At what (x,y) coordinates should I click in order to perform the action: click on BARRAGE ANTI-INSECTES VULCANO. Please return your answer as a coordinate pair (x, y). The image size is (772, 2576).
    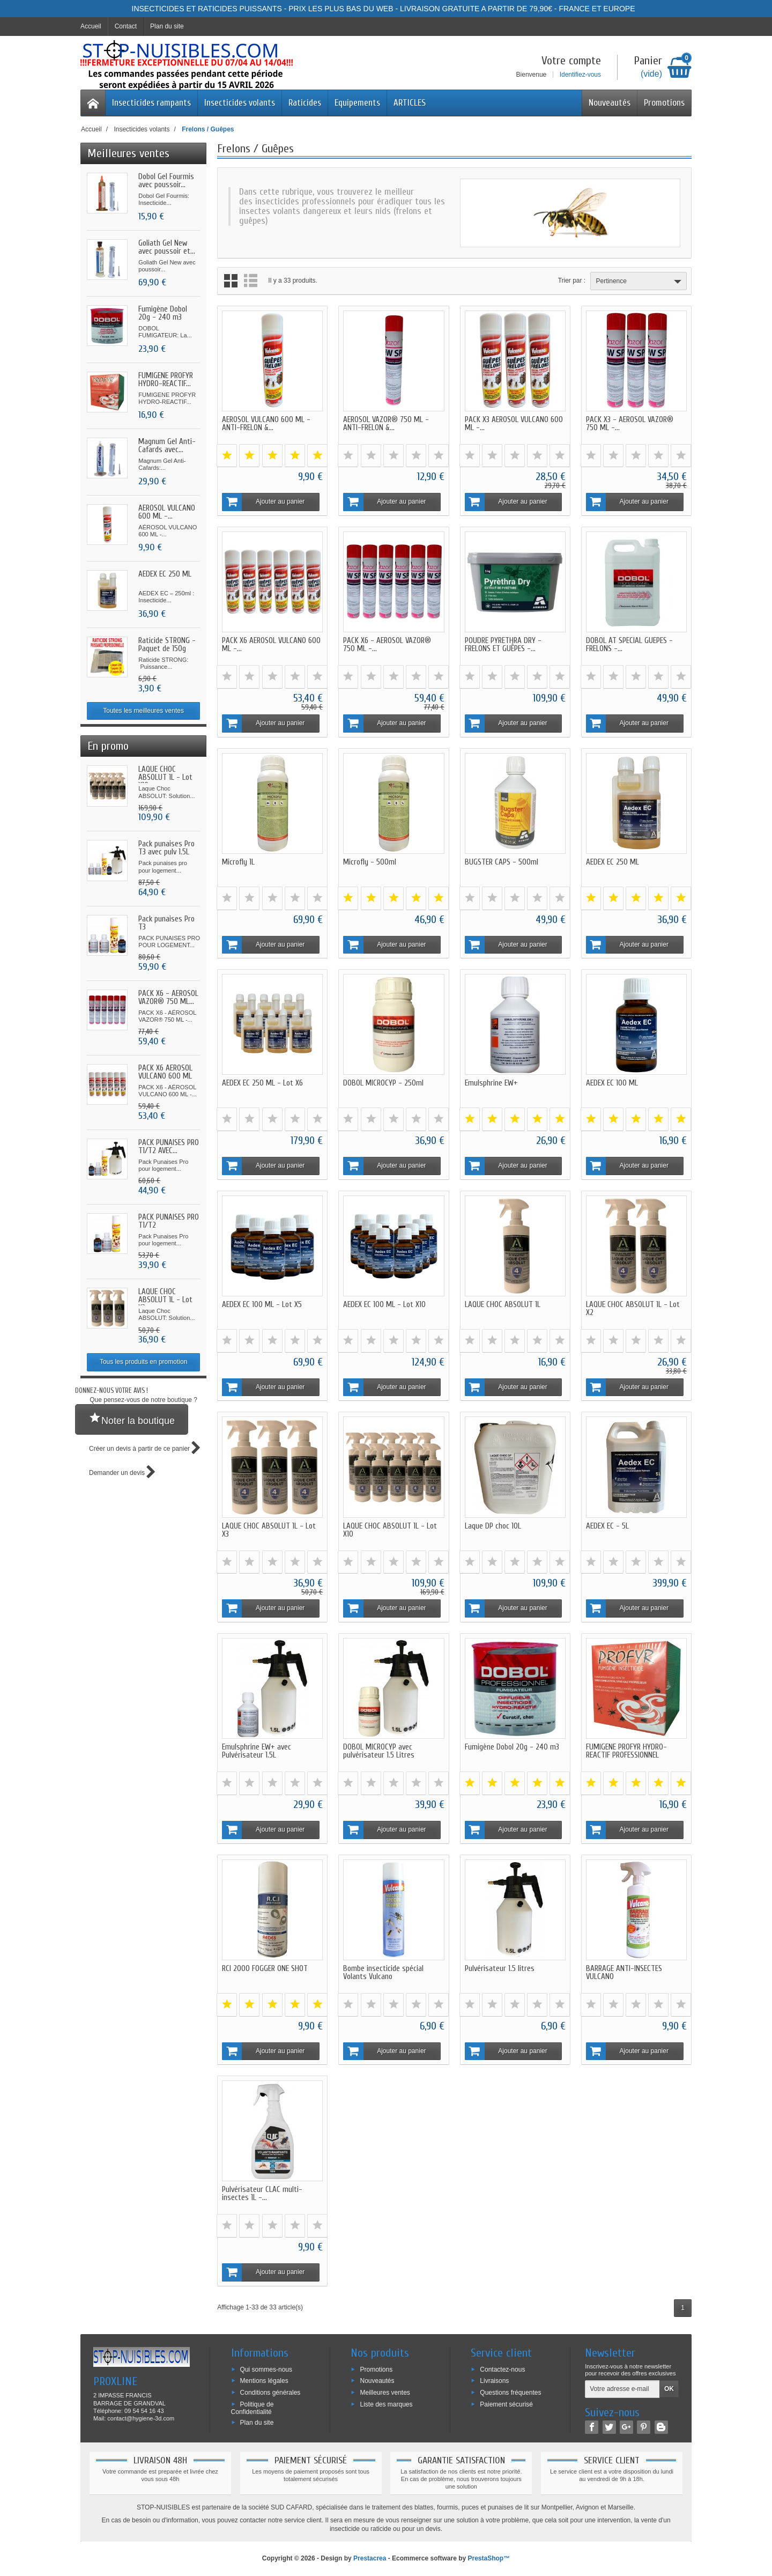
    Looking at the image, I should click on (624, 1972).